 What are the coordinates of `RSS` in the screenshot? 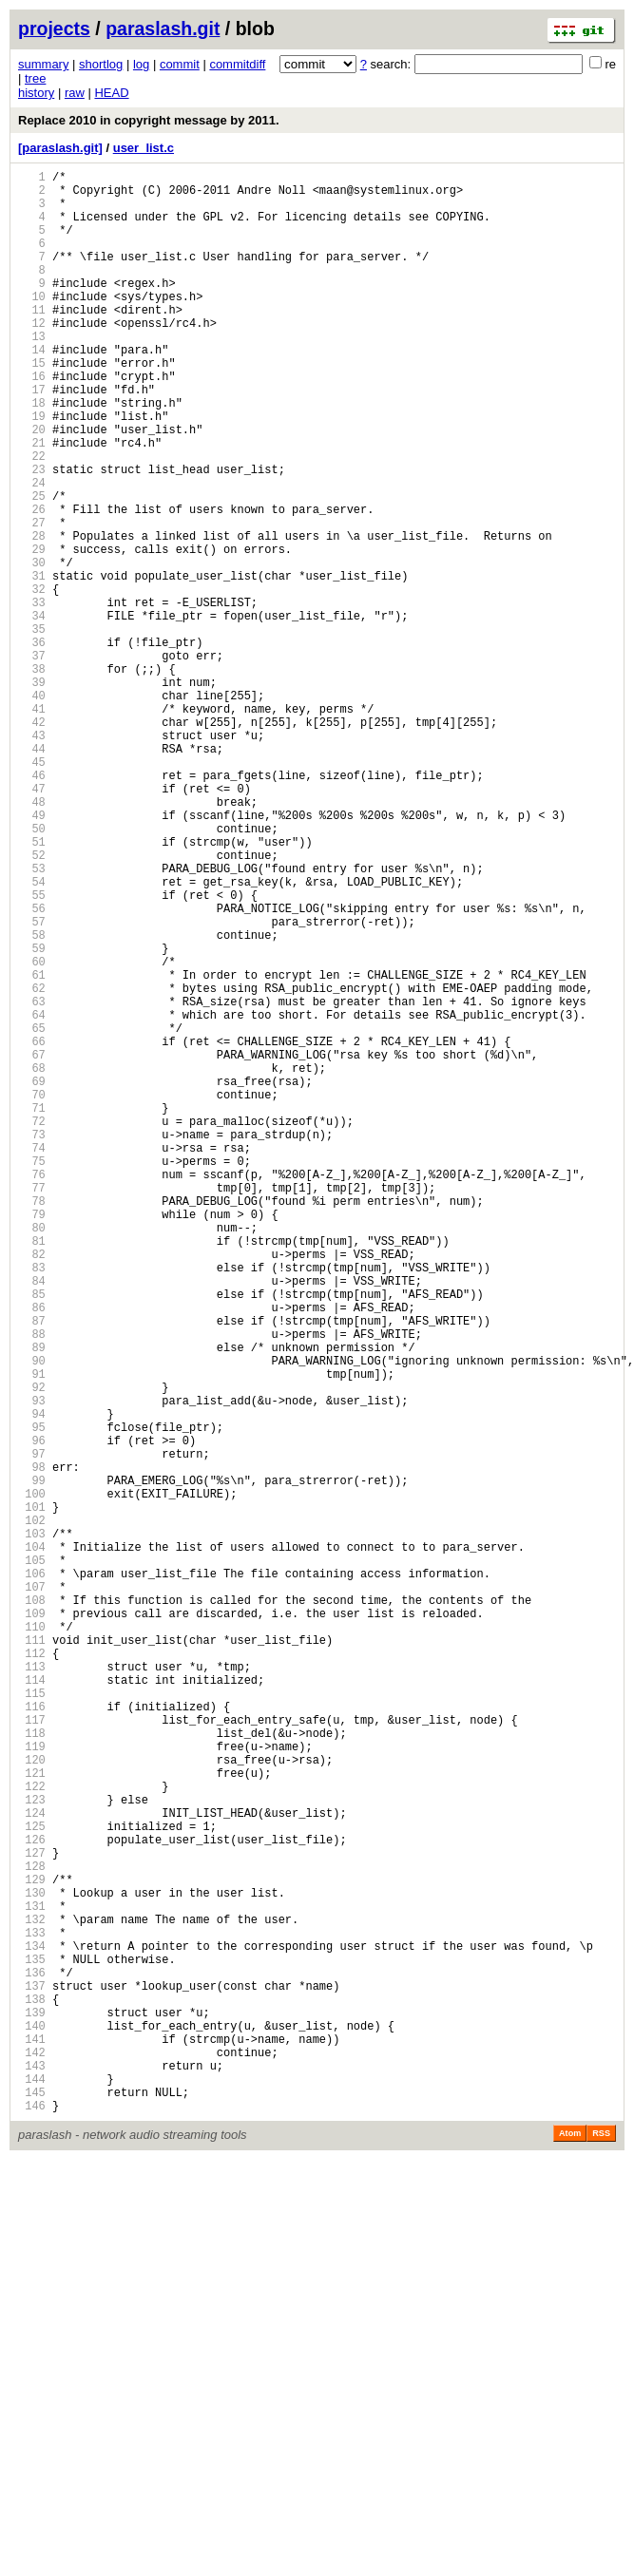 It's located at (601, 2549).